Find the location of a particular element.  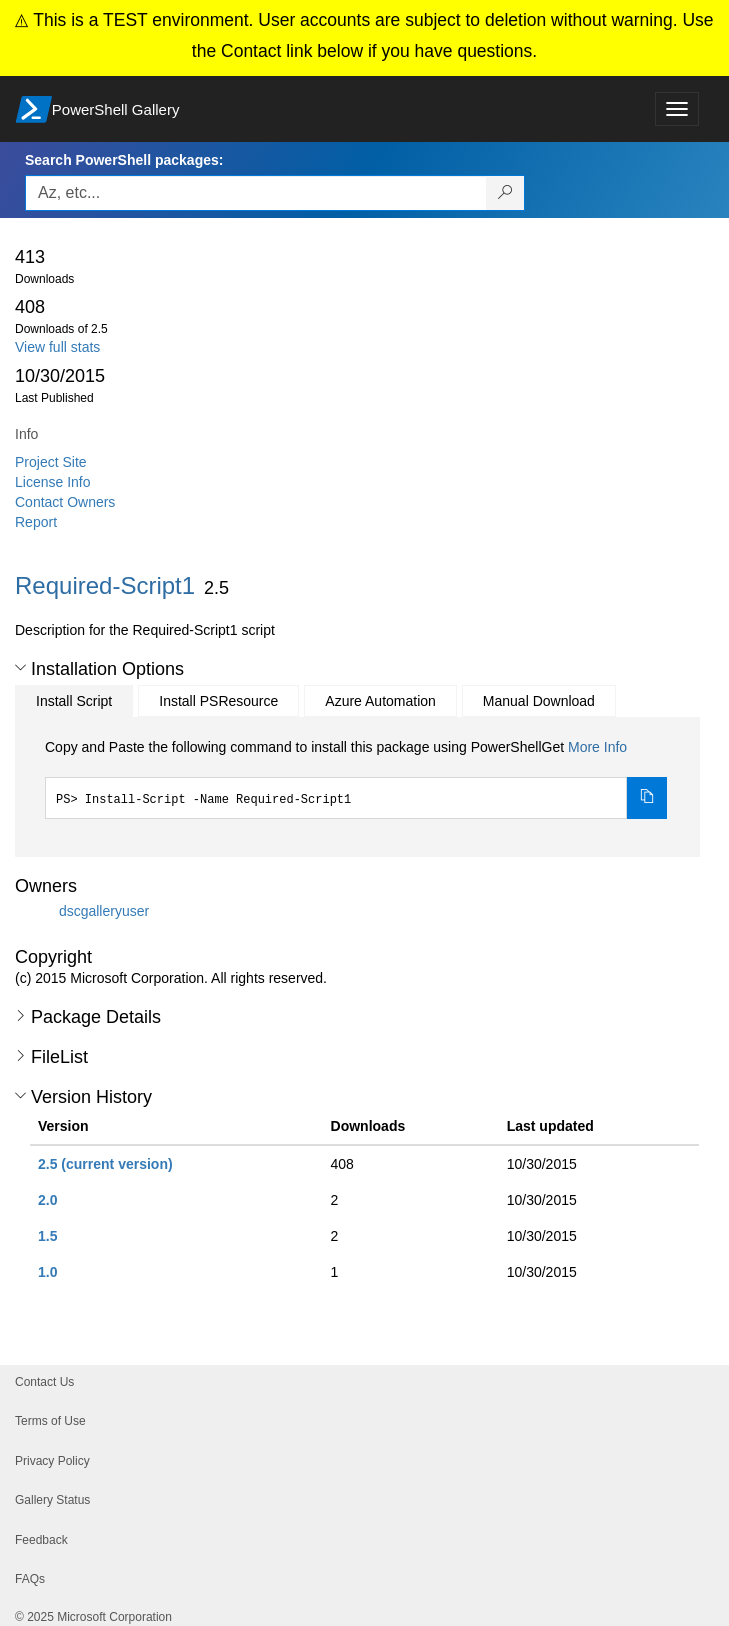

[Copy the Install Script command] is located at coordinates (647, 798).